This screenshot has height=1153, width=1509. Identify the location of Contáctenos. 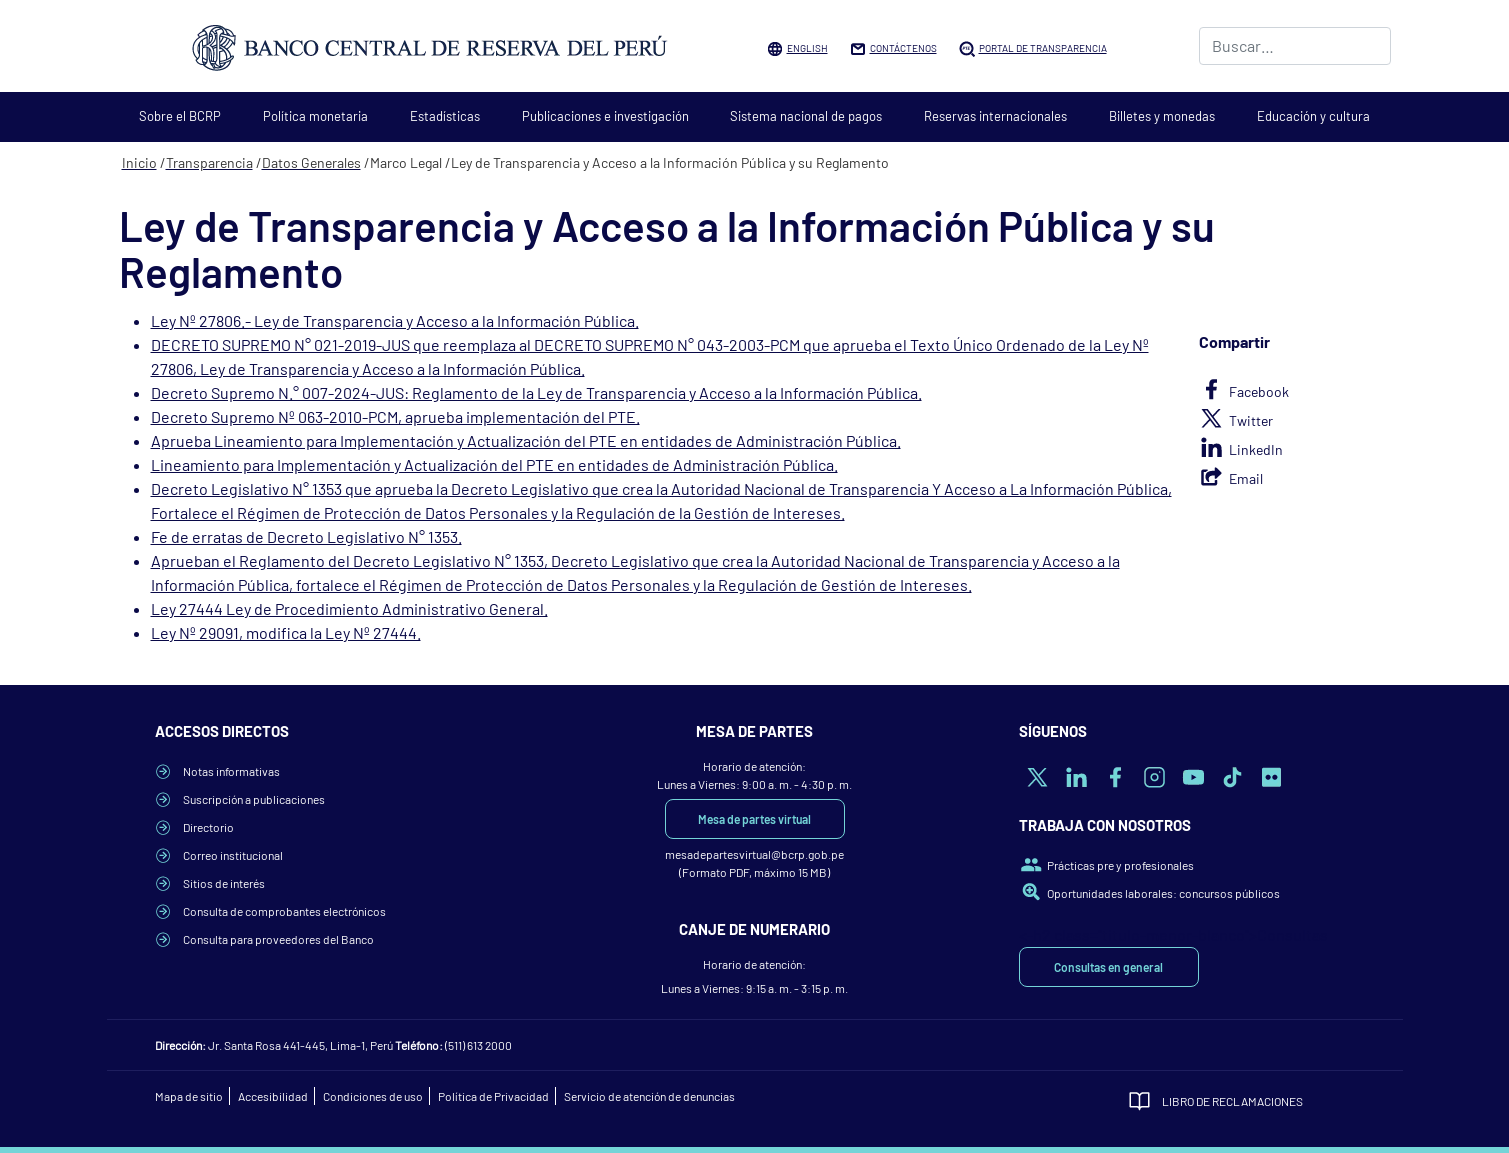
(903, 48).